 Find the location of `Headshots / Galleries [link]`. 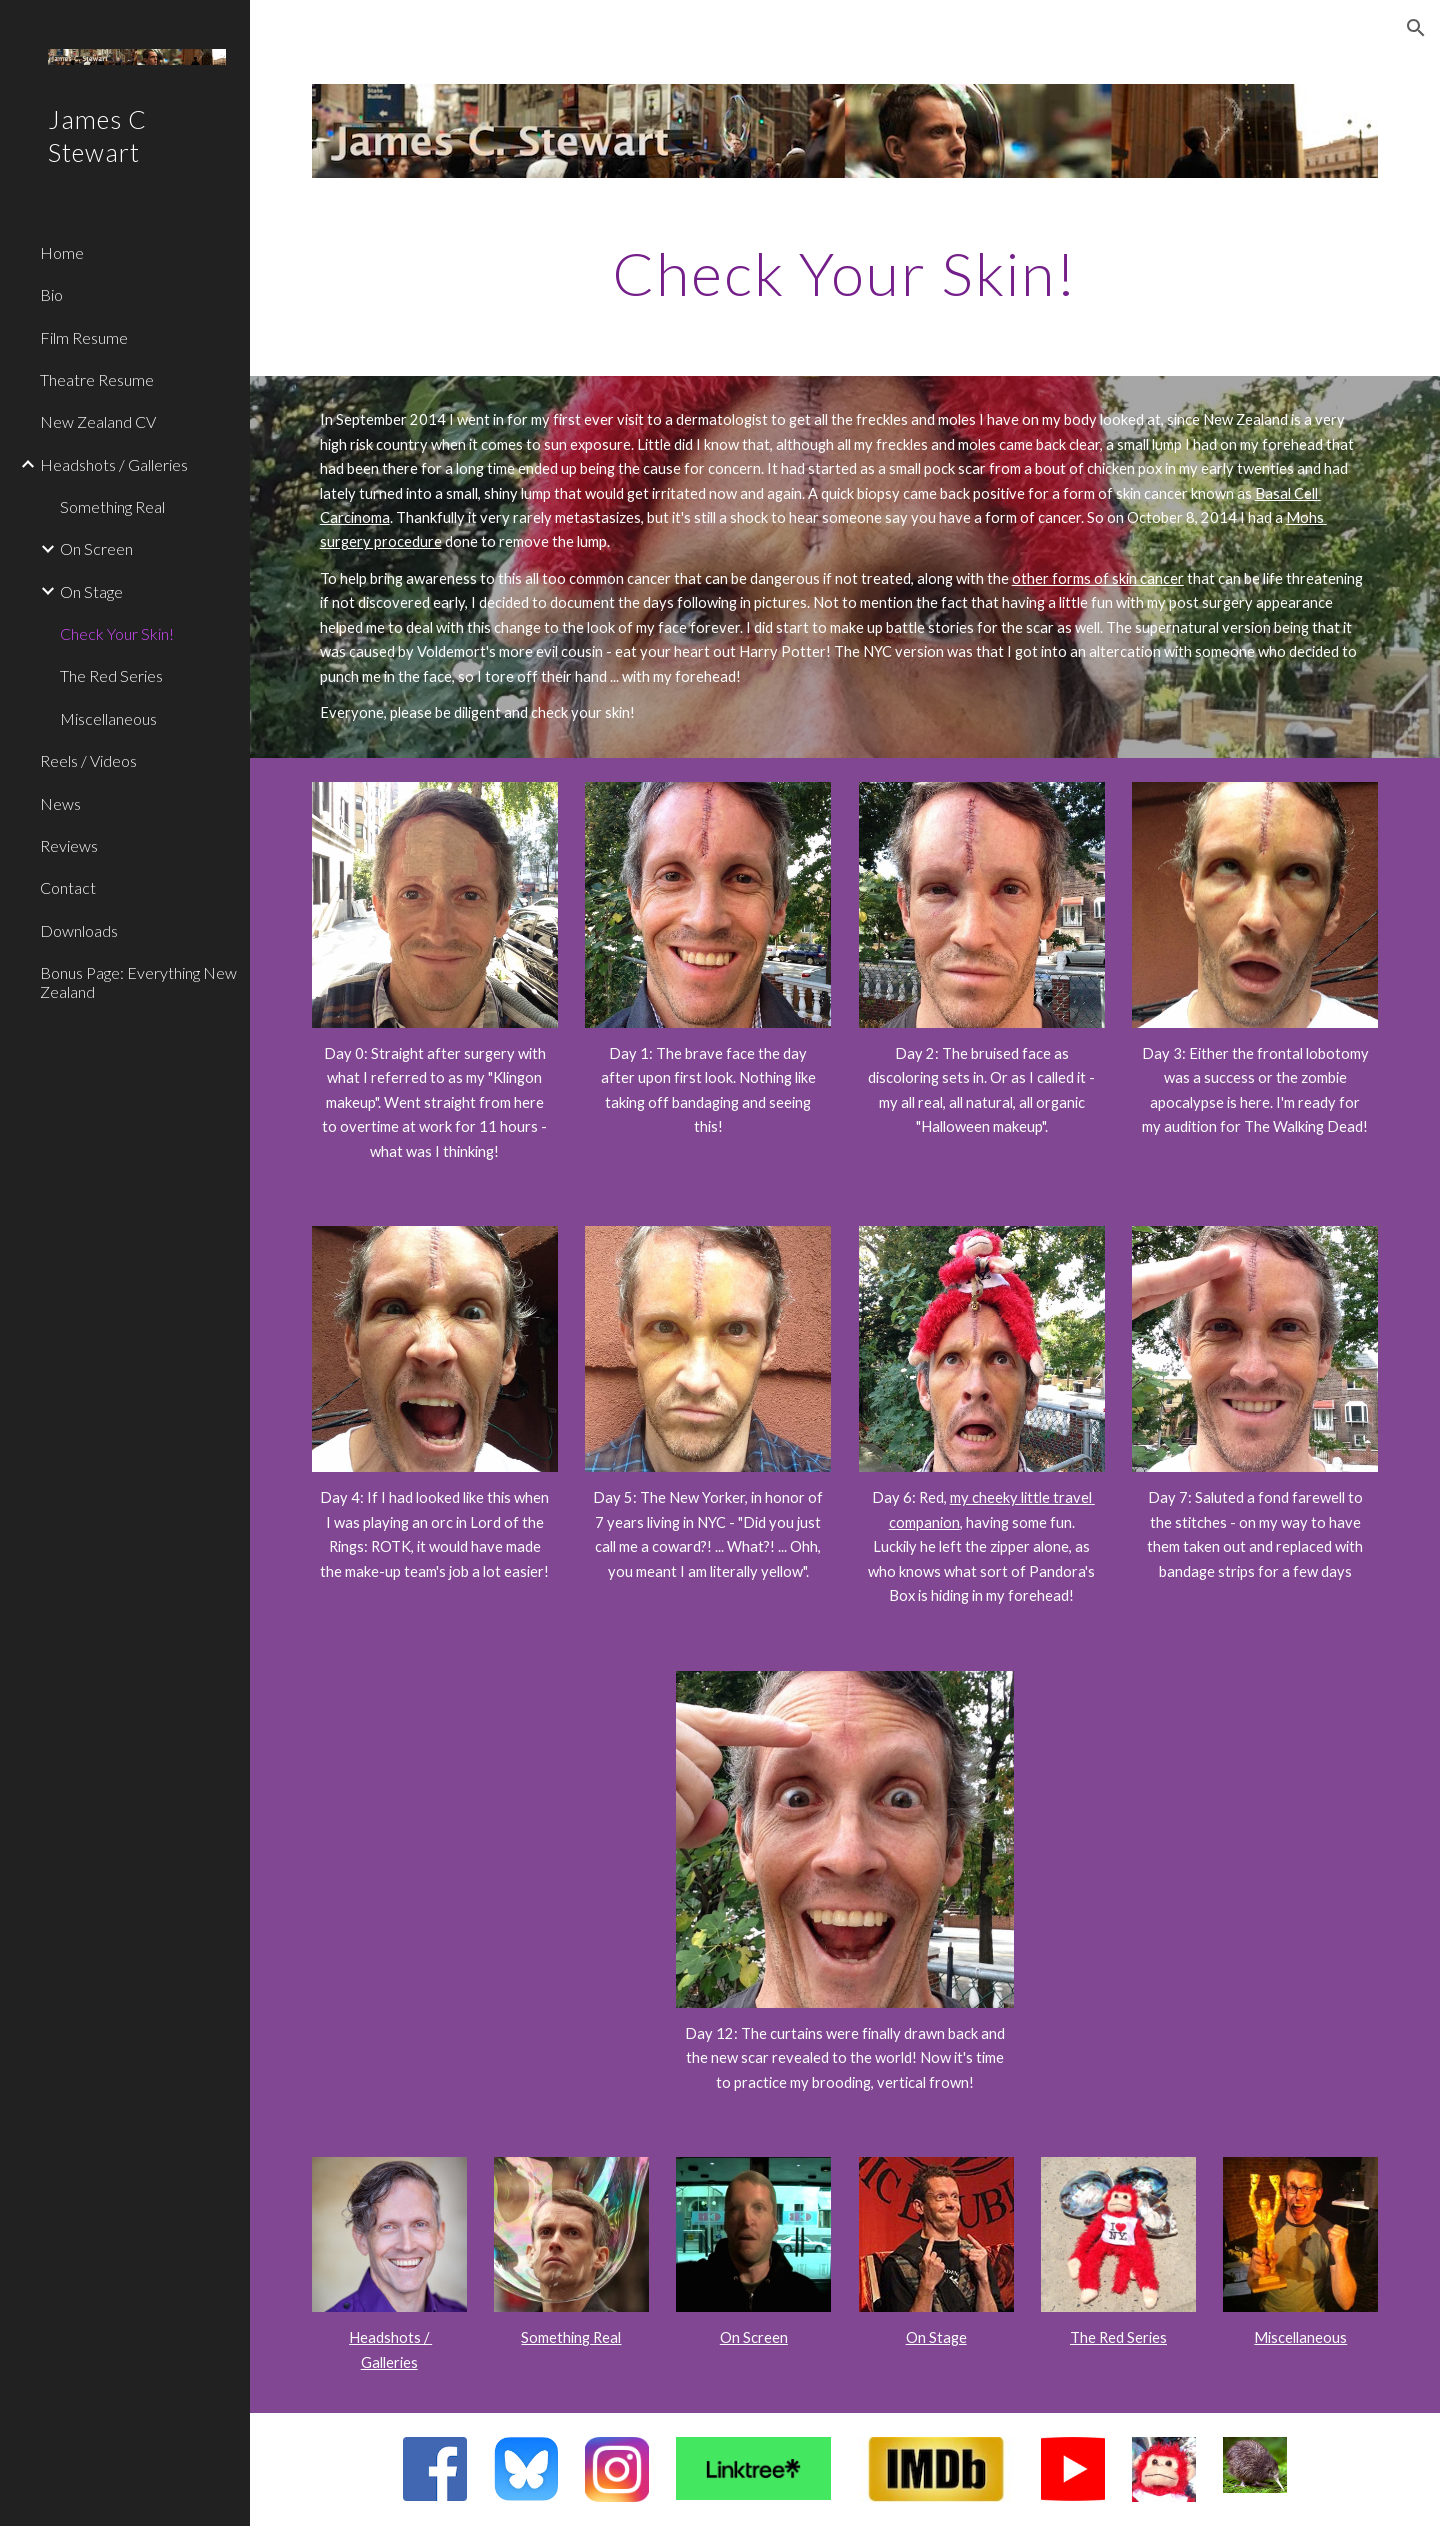

Headshots / Galleries [link] is located at coordinates (114, 464).